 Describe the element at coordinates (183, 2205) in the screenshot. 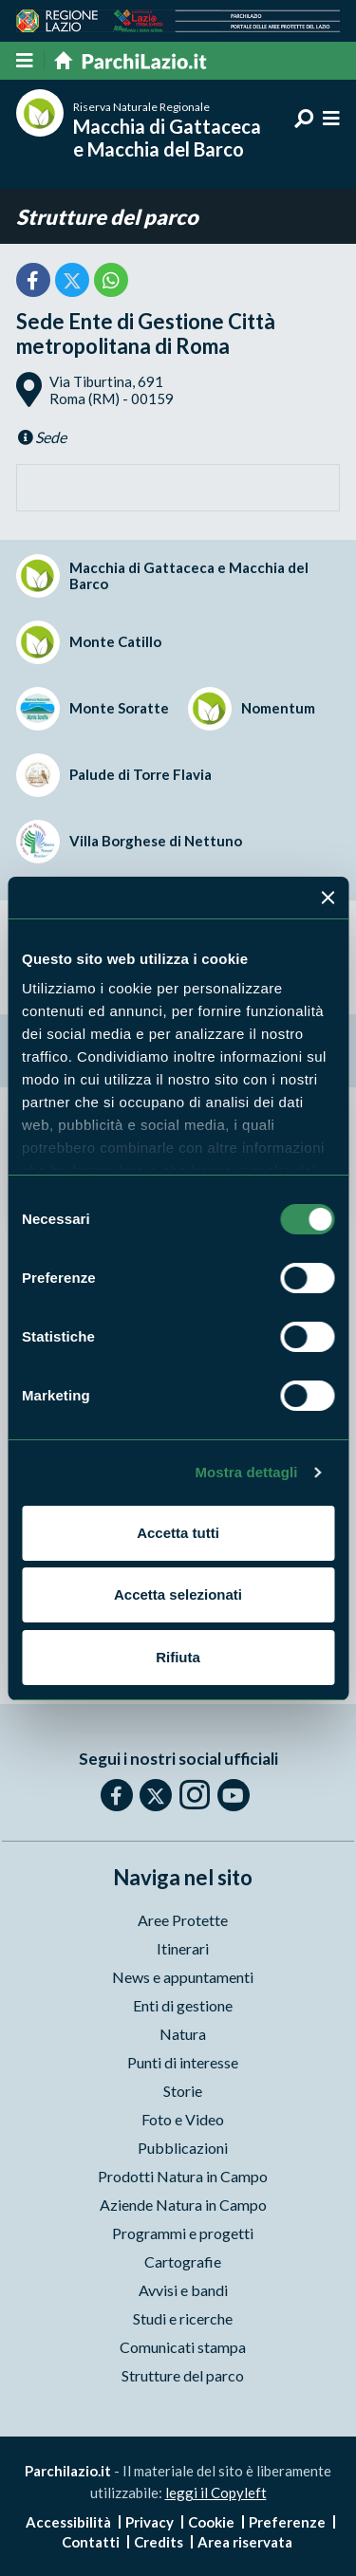

I see `Aziende Natura in Campo` at that location.